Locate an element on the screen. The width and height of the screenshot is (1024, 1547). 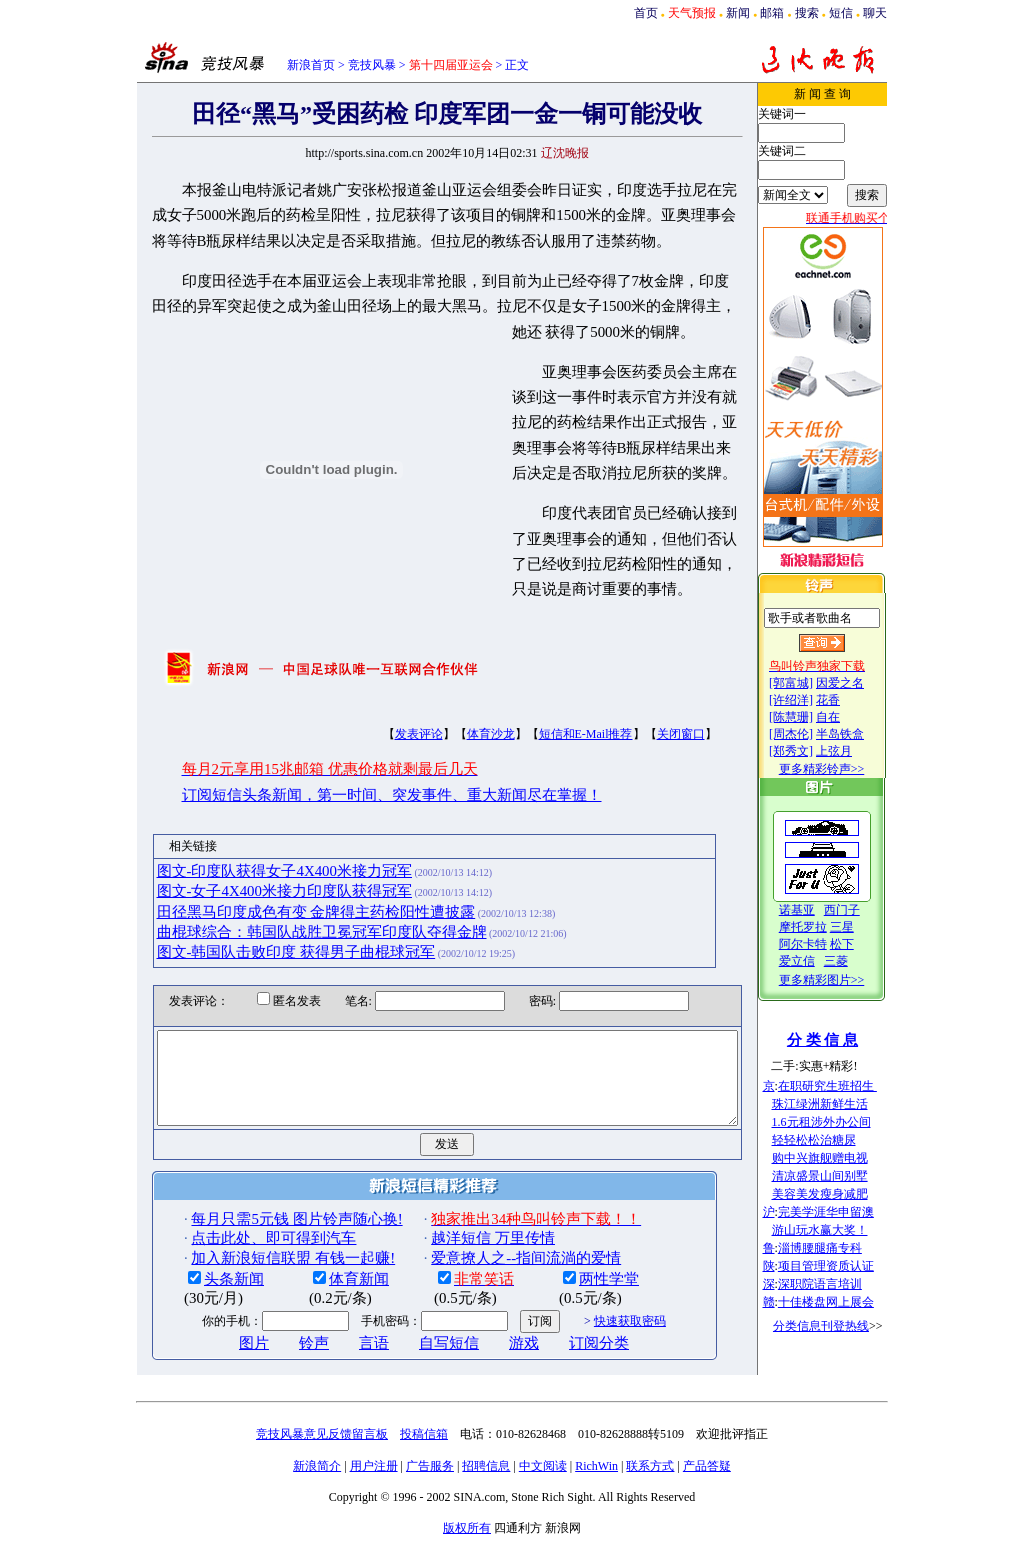
短信 is located at coordinates (841, 13).